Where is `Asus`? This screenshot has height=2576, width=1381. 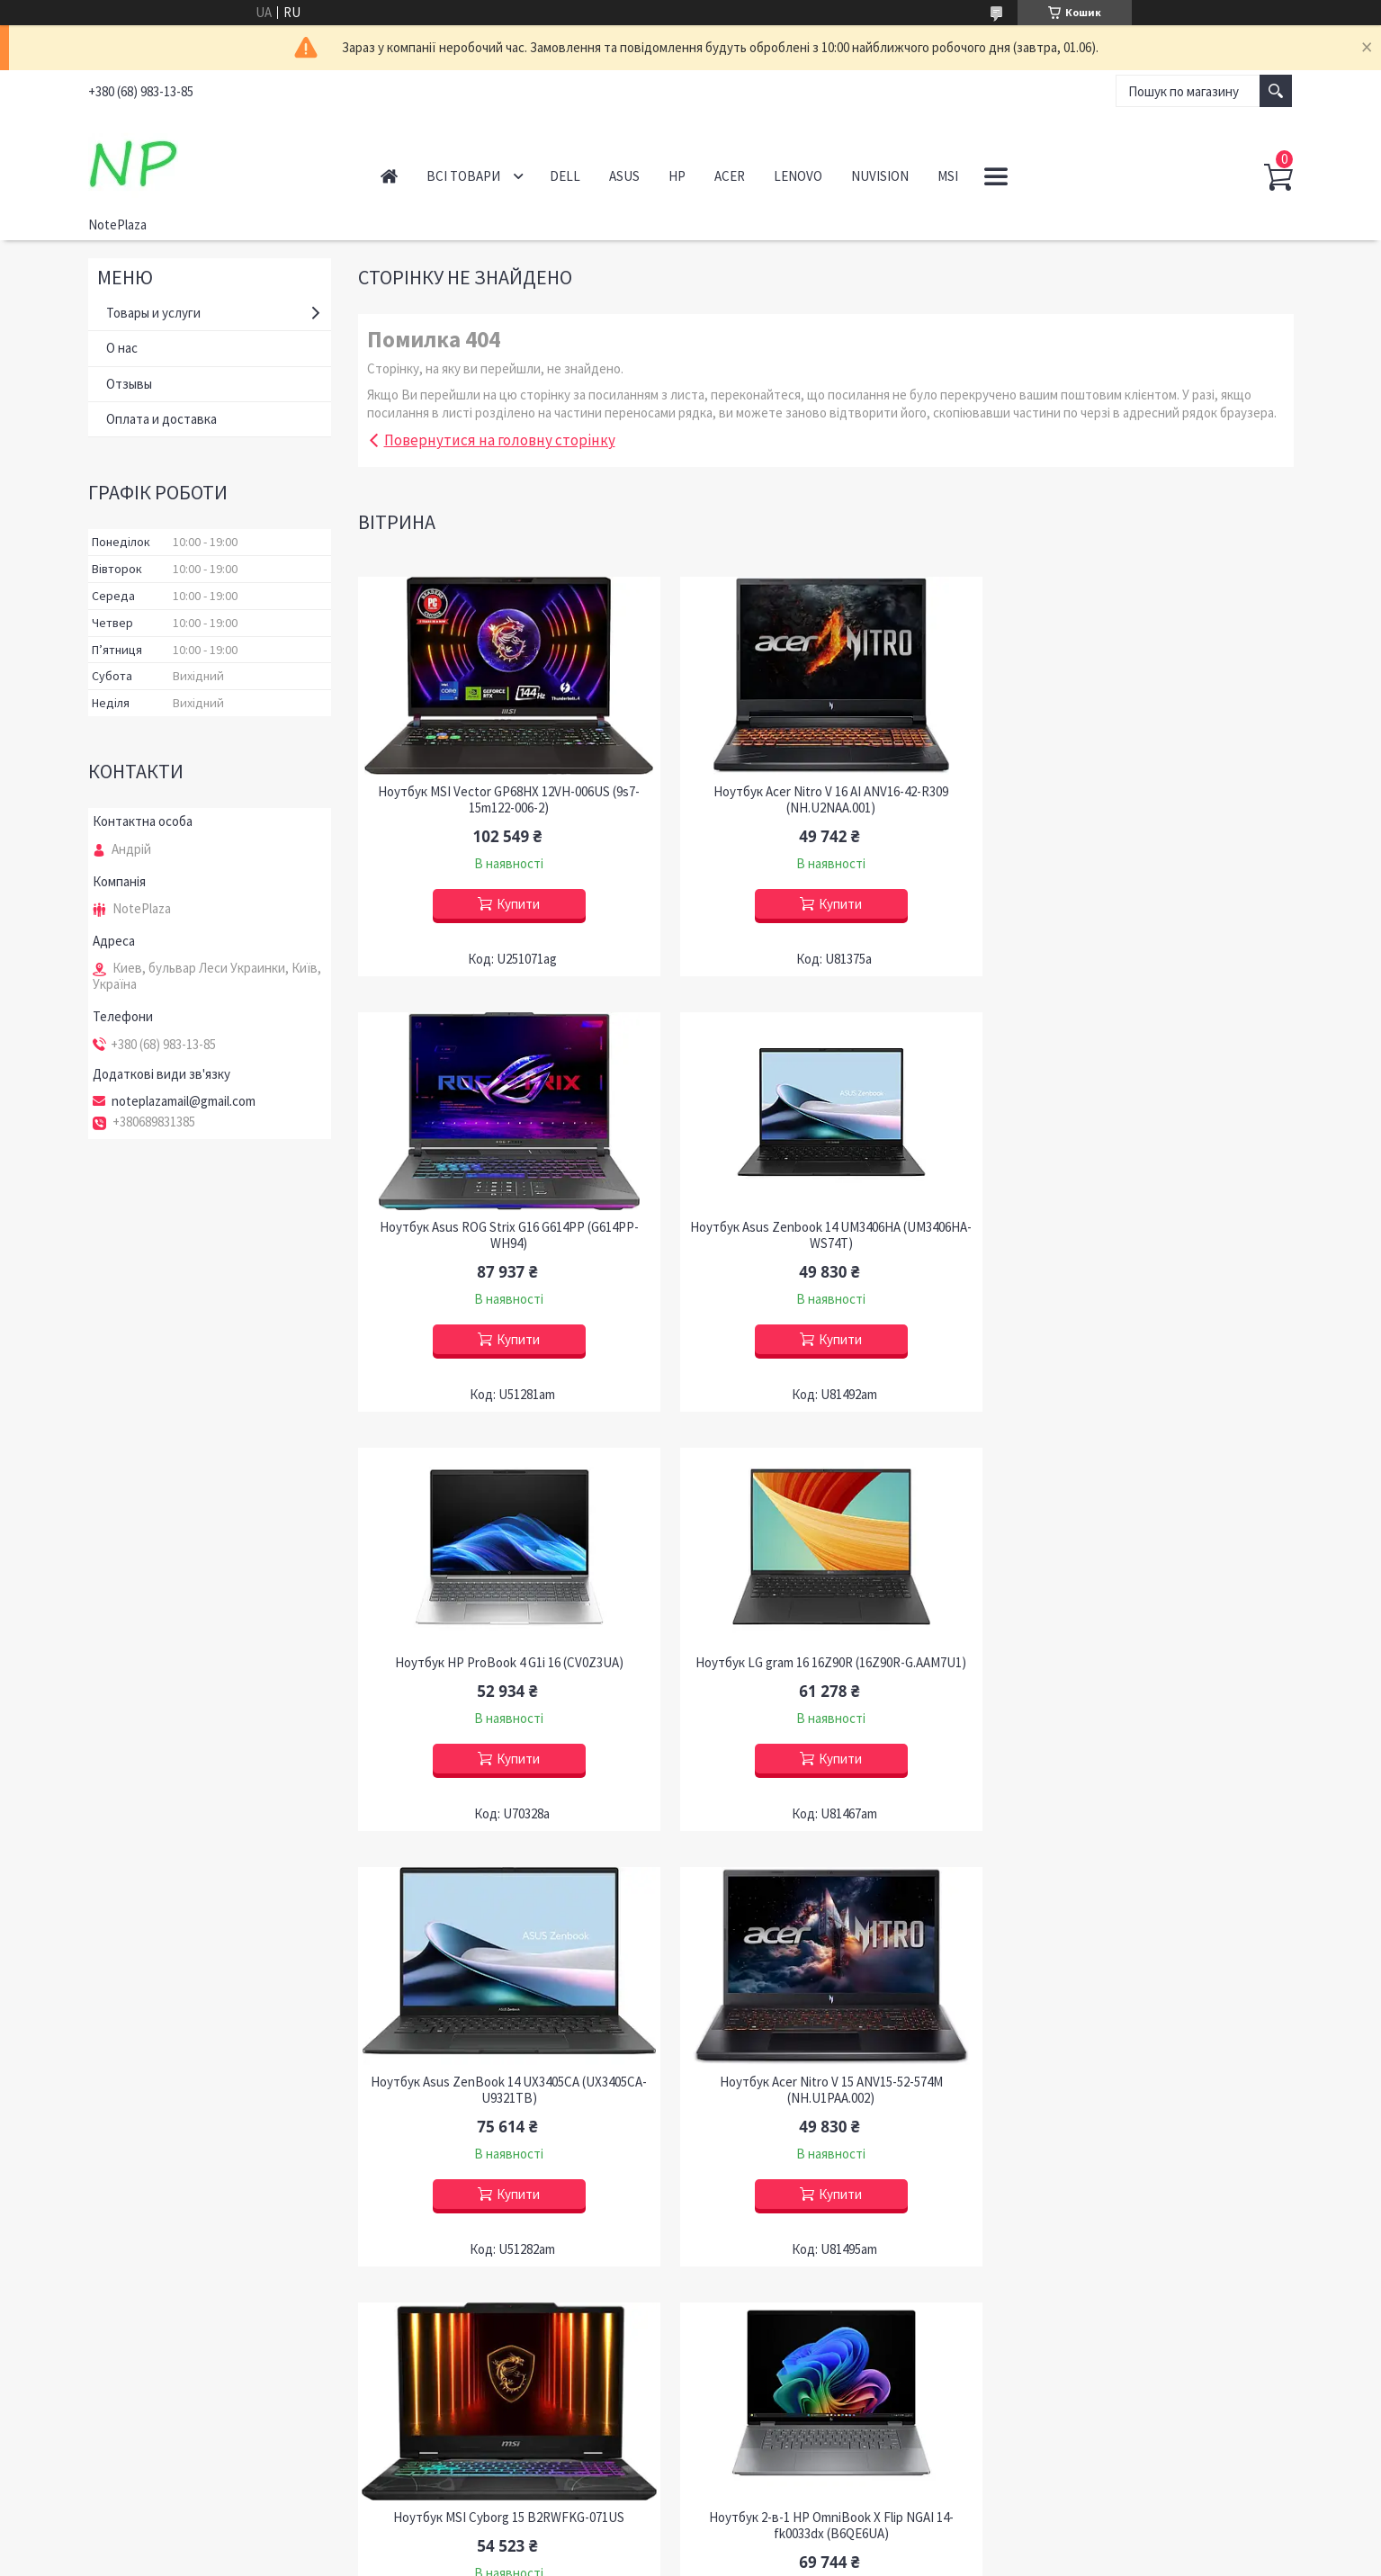 Asus is located at coordinates (624, 175).